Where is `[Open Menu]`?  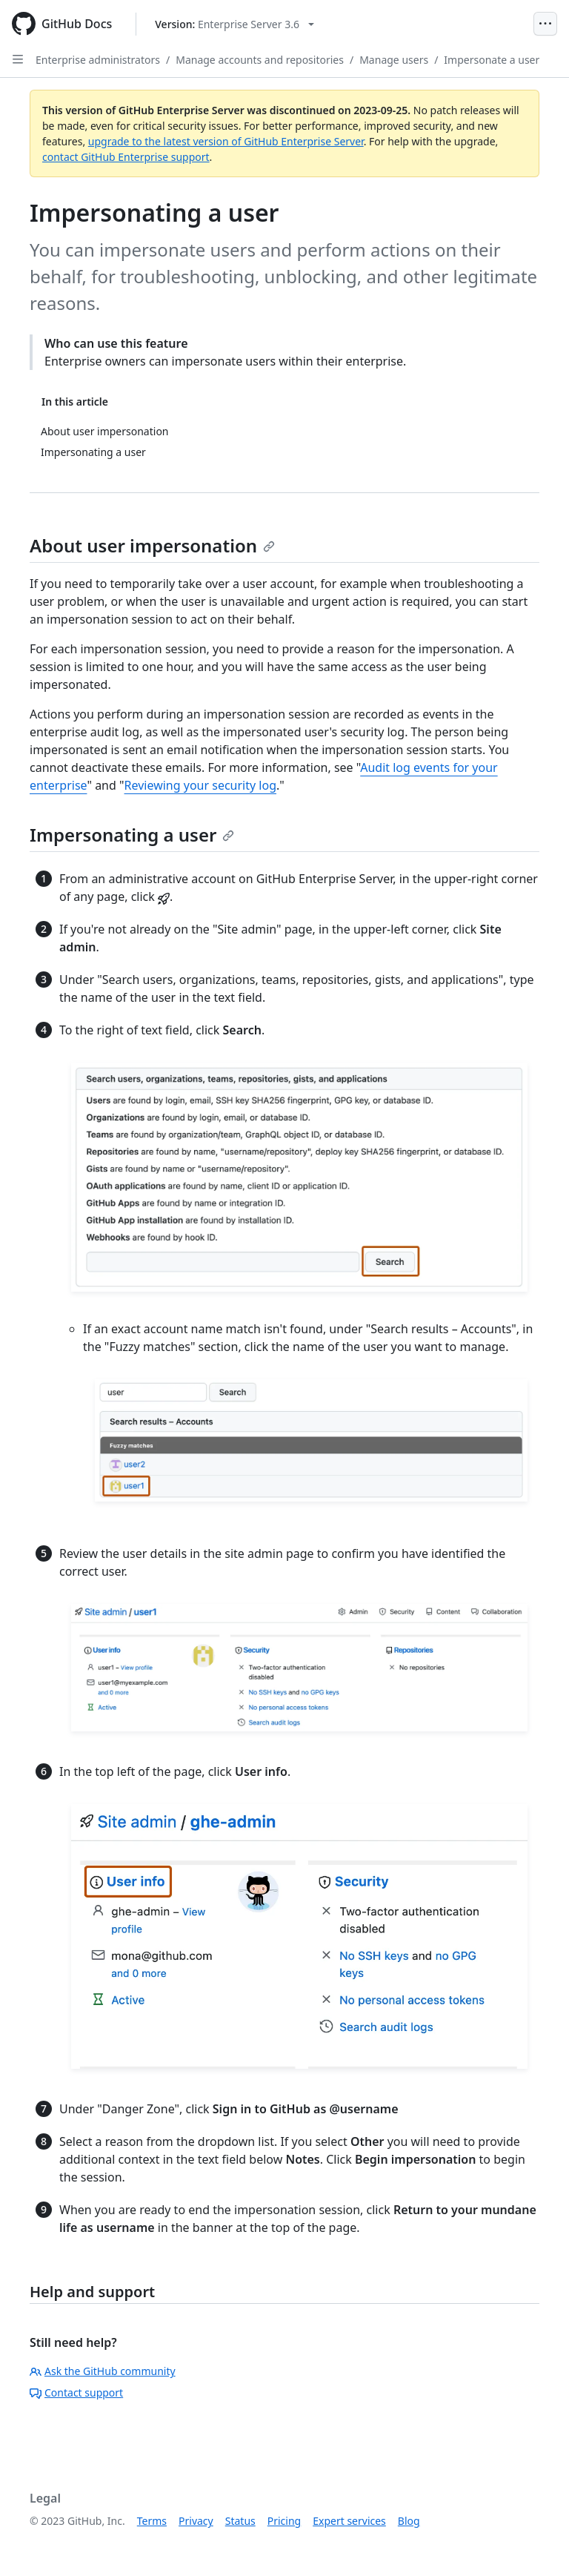
[Open Menu] is located at coordinates (545, 24).